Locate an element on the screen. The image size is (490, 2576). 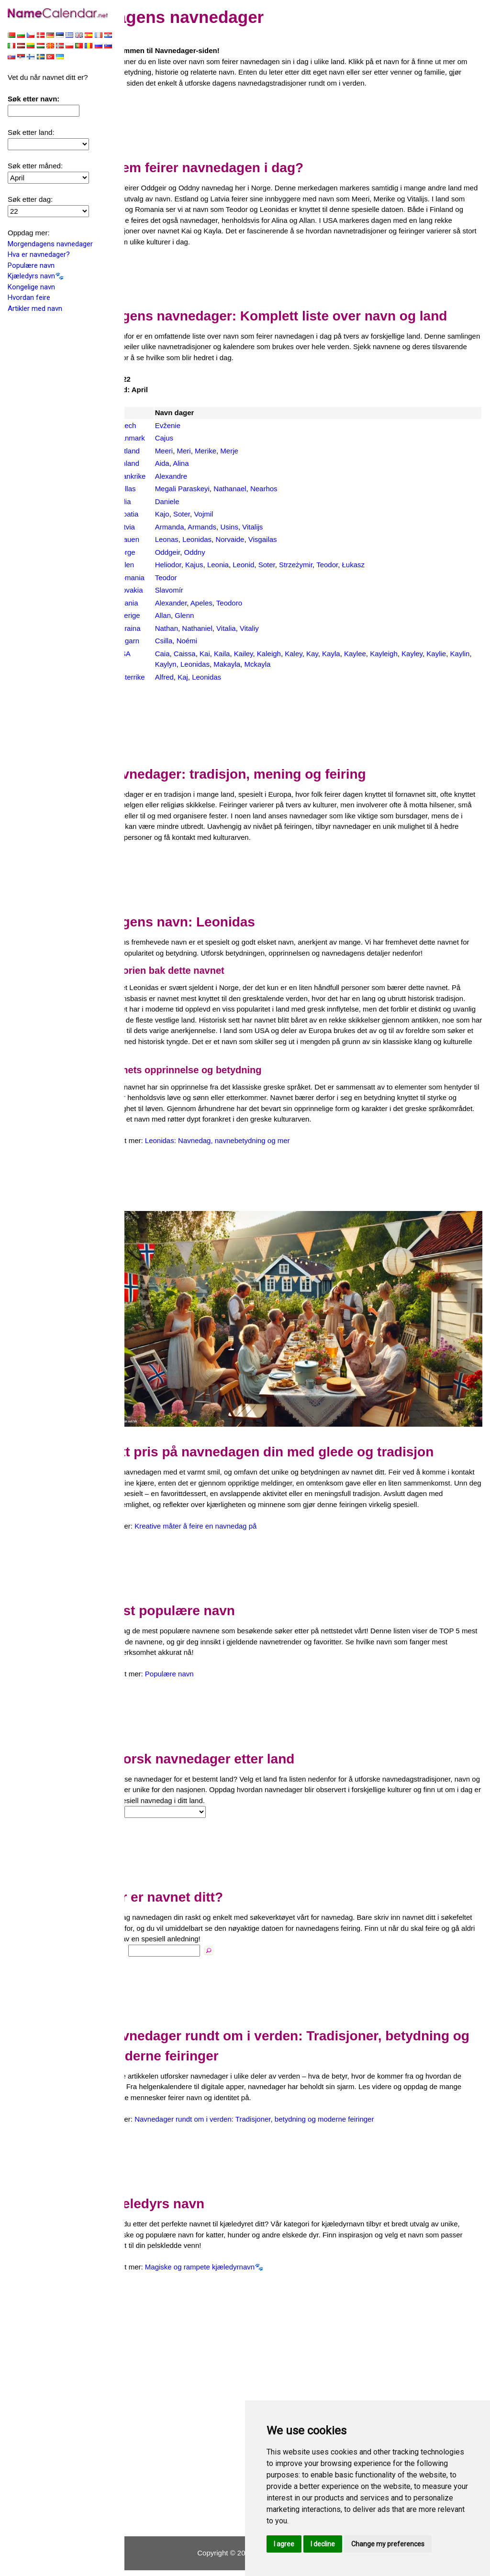
Allan is located at coordinates (190, 615).